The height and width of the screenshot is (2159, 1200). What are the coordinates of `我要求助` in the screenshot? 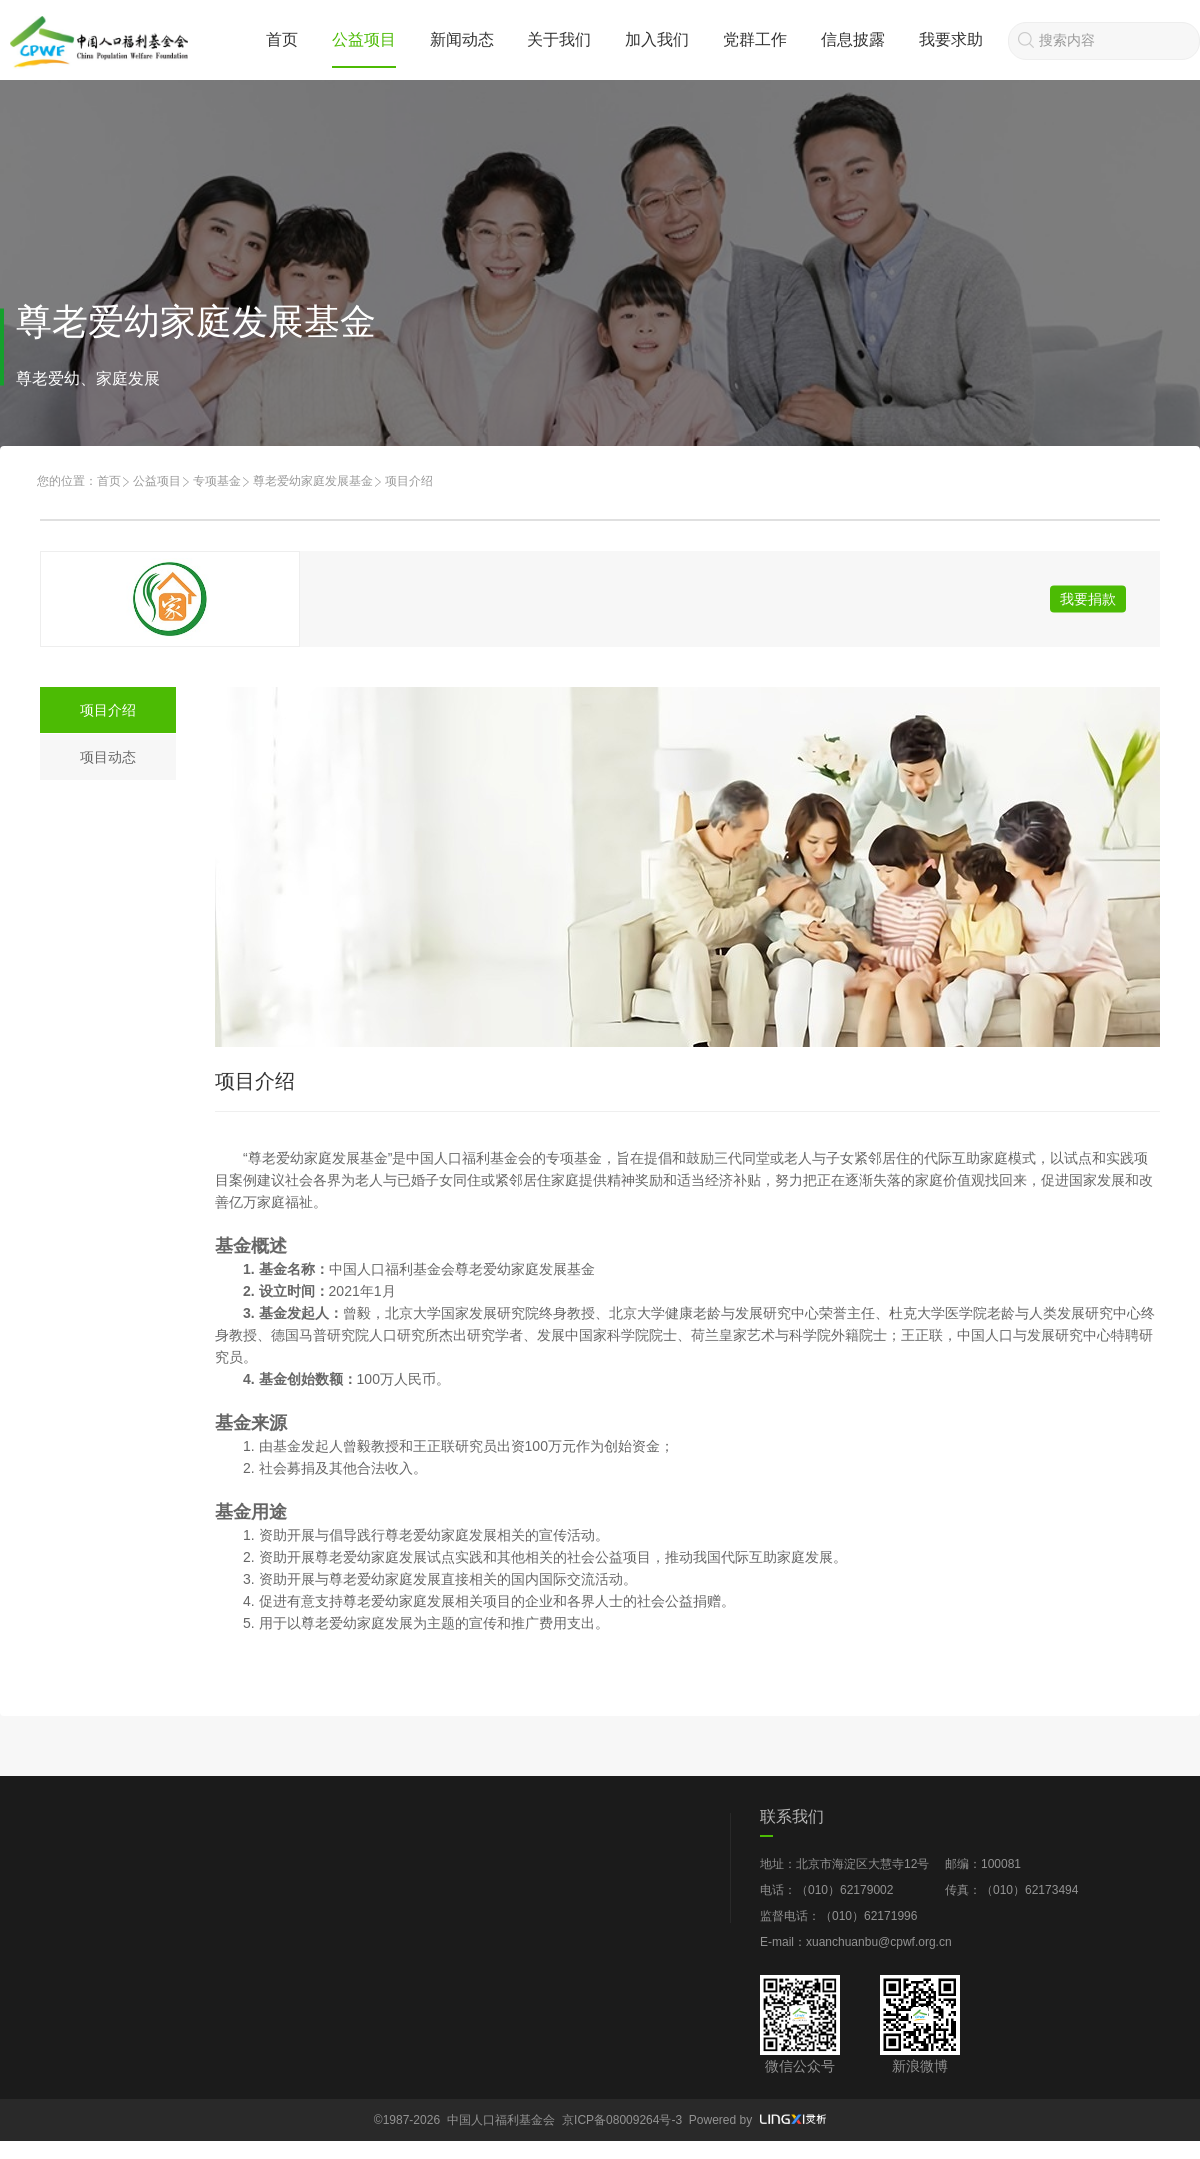 It's located at (951, 39).